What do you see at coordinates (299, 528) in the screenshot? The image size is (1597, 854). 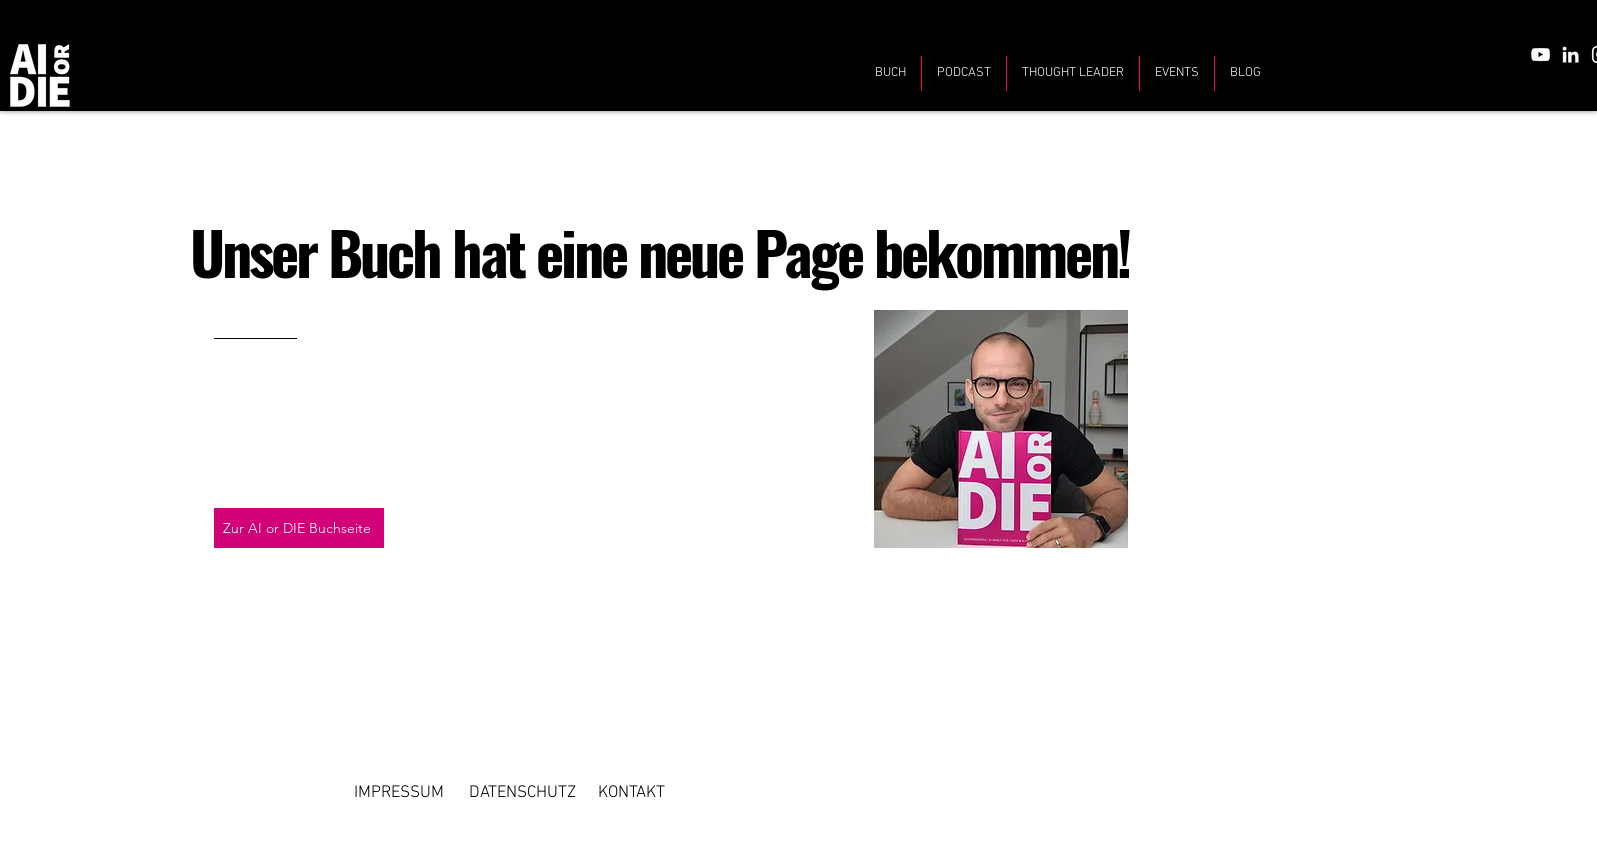 I see `[Zur AI or DIE Buchseite]` at bounding box center [299, 528].